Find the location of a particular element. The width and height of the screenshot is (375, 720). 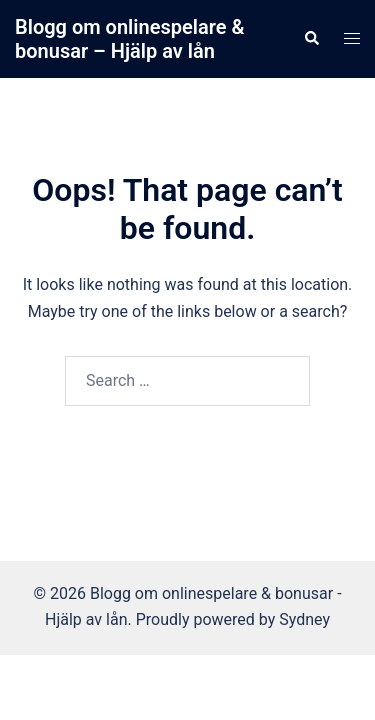

Blogg om onlinespelare & bonusar – Hjälp av lån is located at coordinates (129, 39).